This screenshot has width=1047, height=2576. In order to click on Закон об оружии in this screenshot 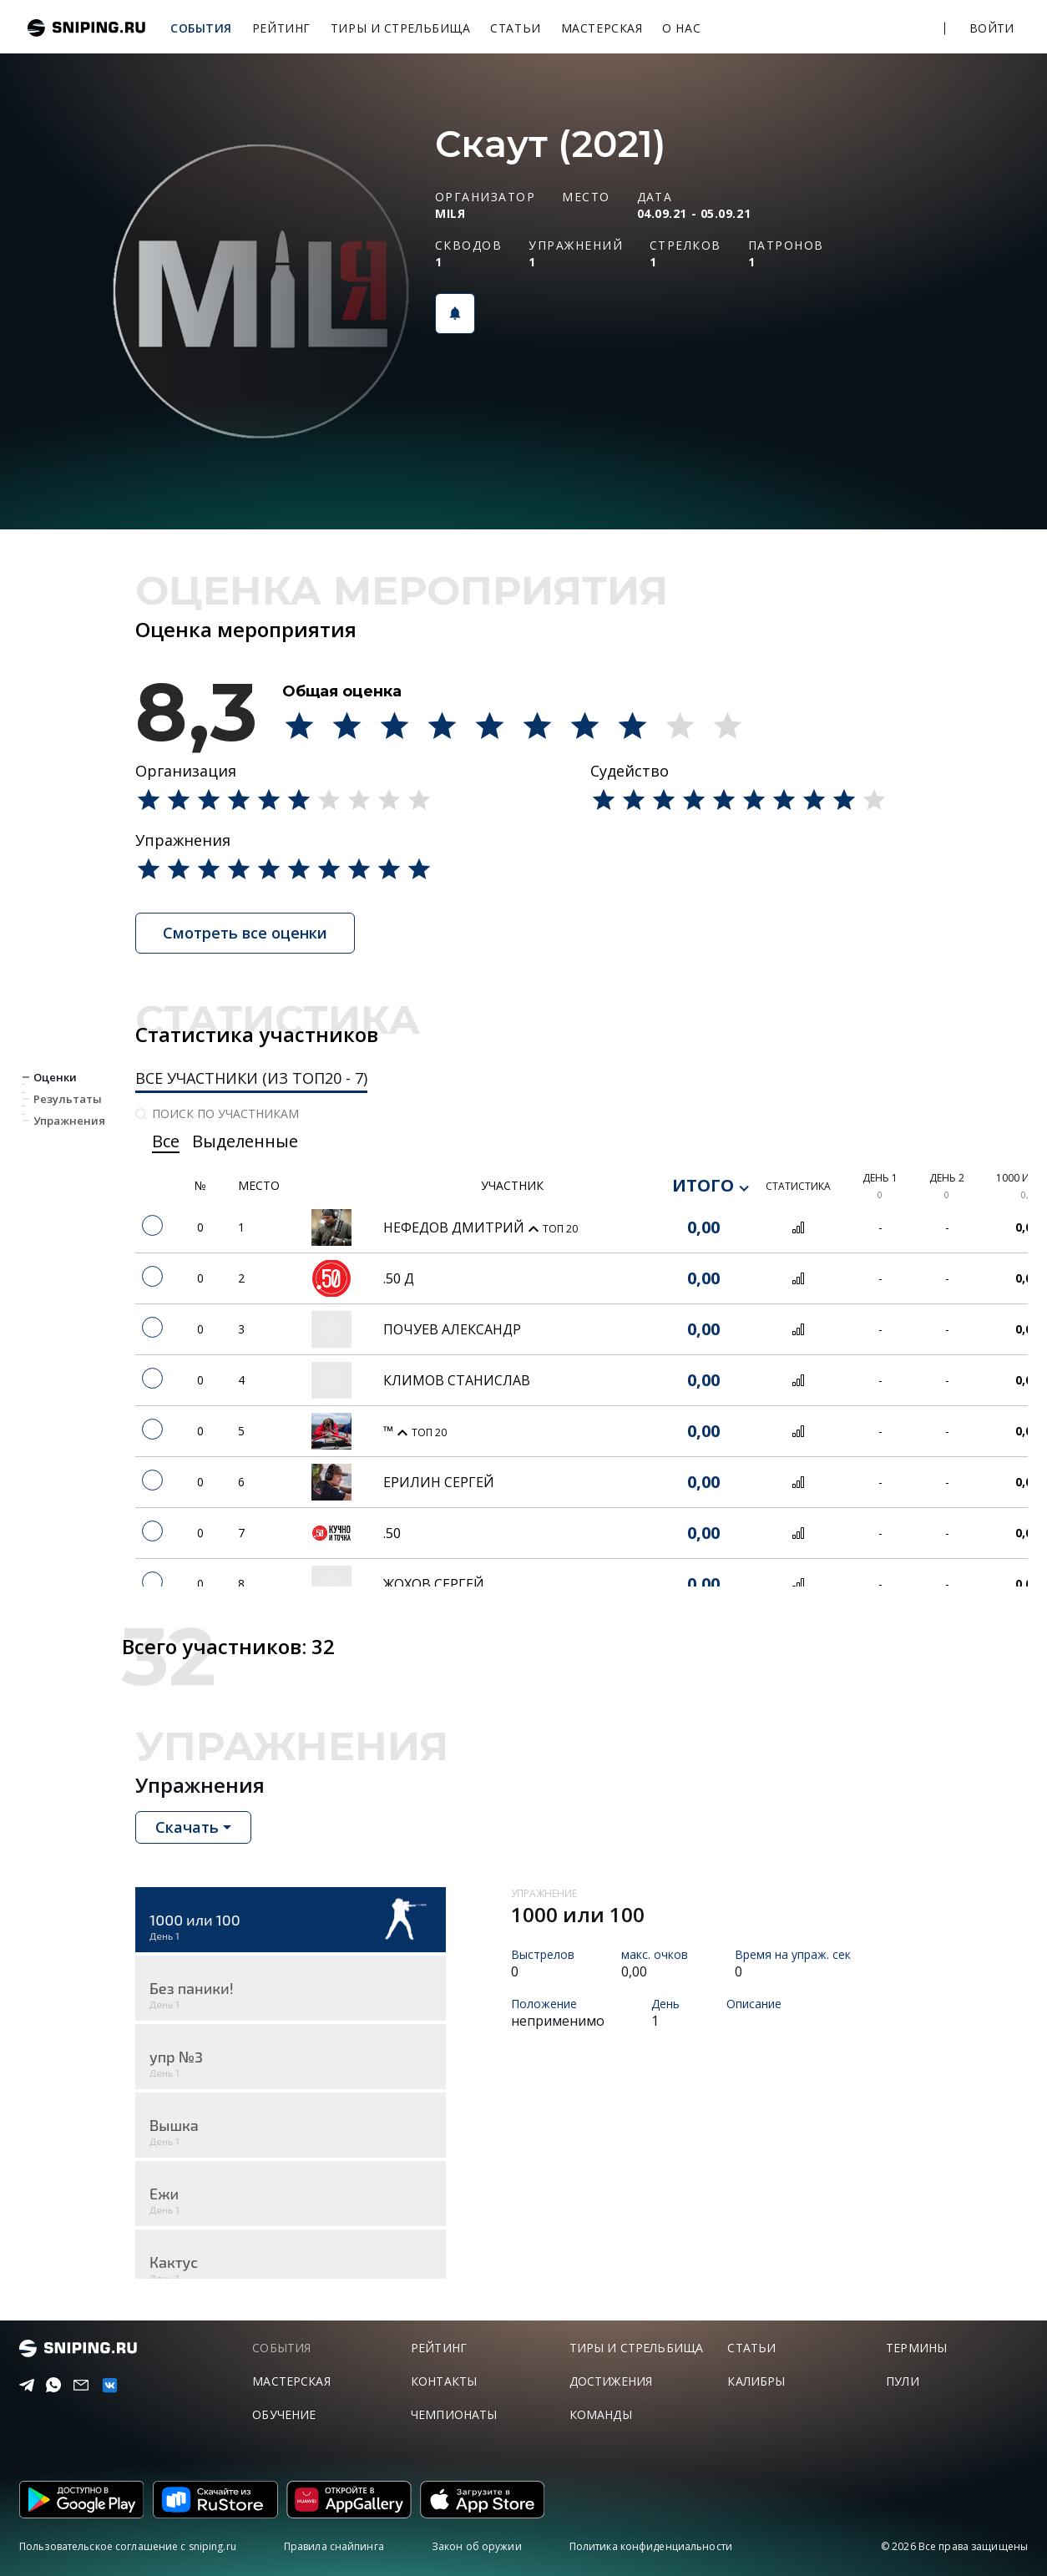, I will do `click(477, 2546)`.